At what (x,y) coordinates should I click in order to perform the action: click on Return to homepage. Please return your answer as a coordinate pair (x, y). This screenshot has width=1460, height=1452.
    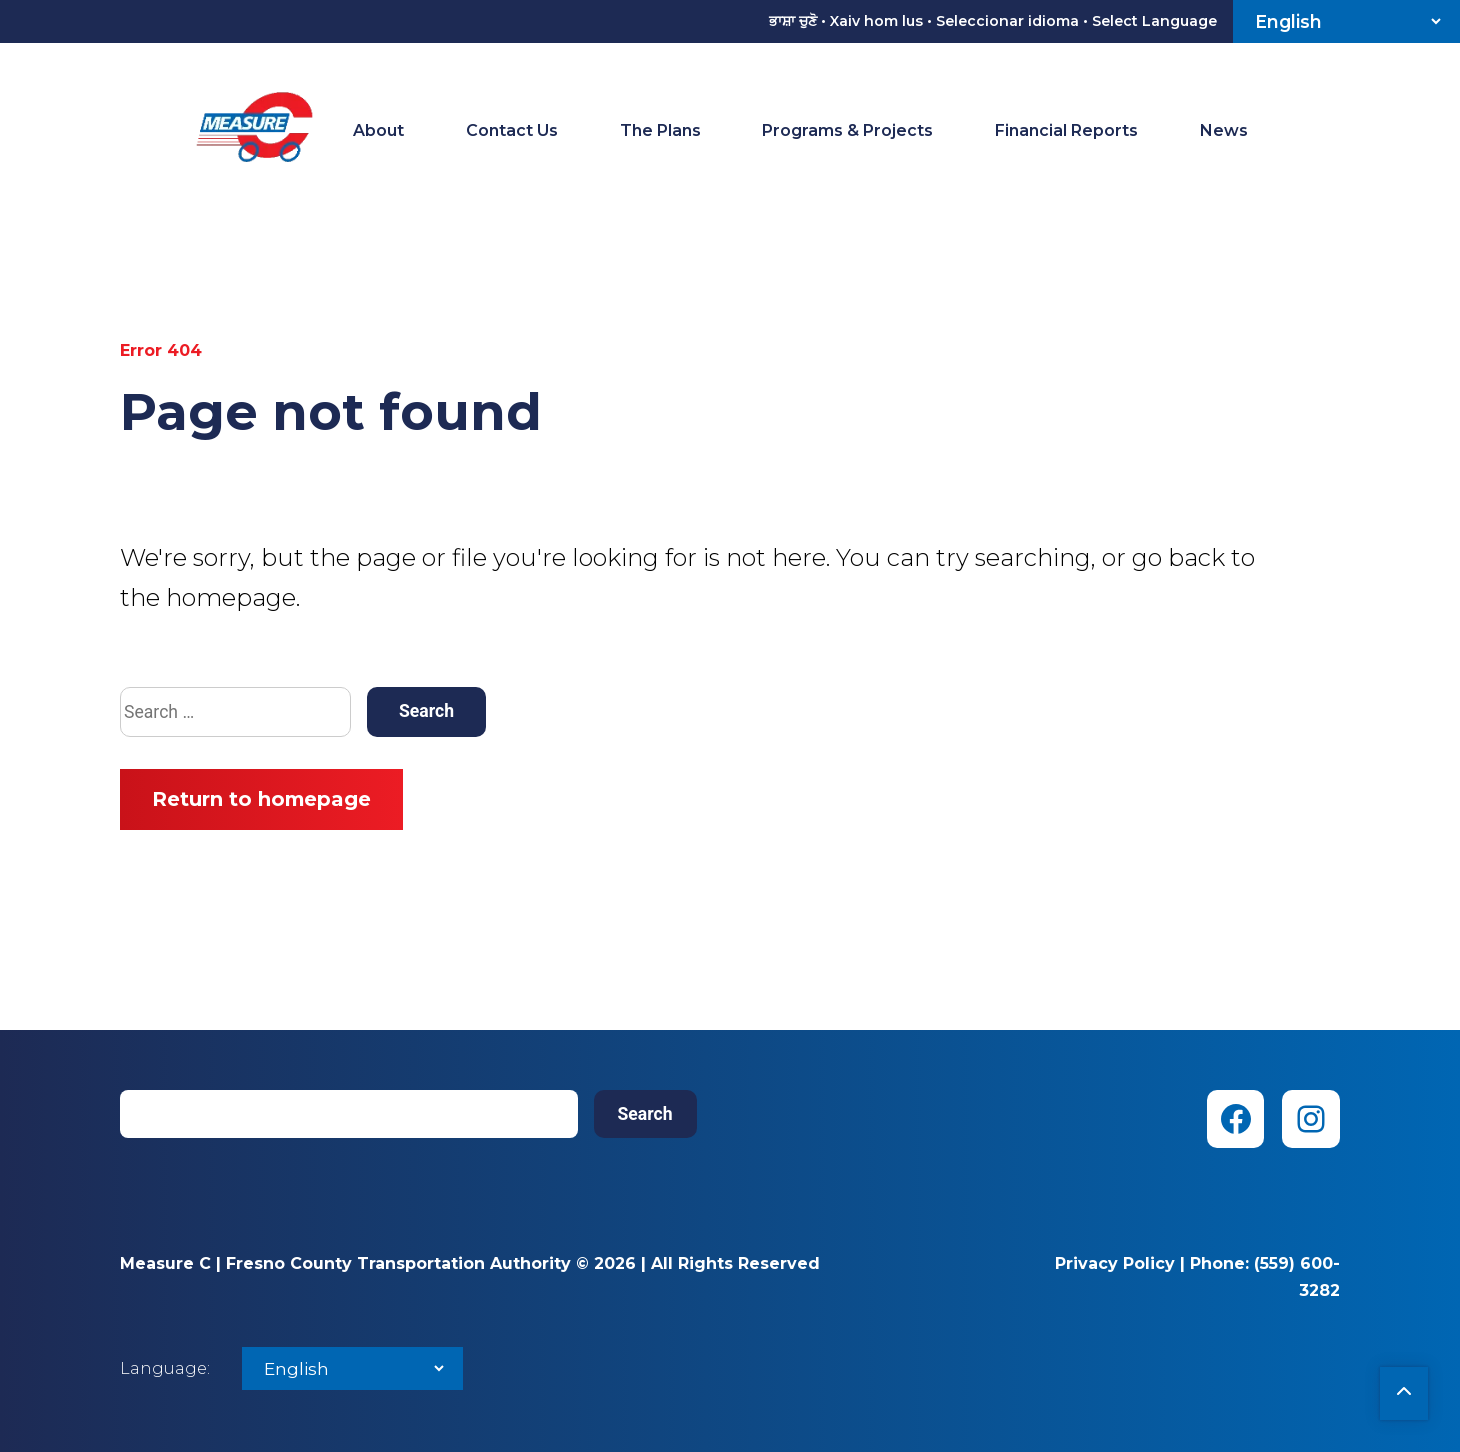
    Looking at the image, I should click on (261, 799).